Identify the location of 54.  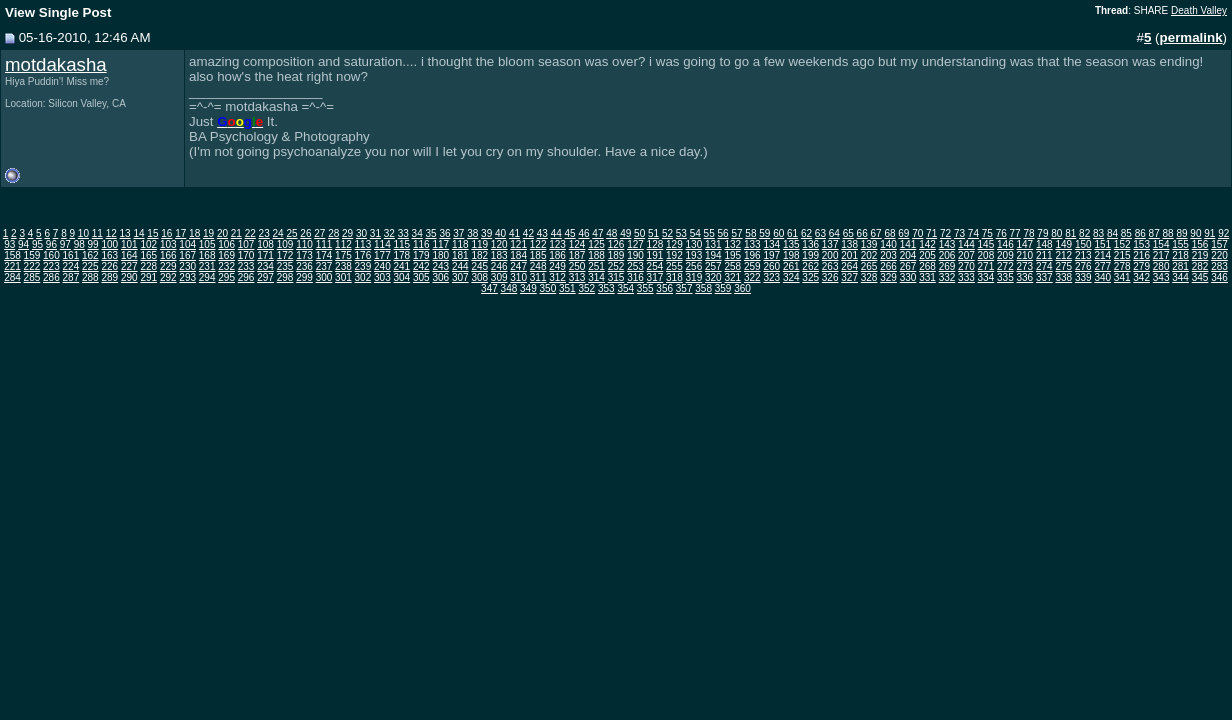
(695, 233).